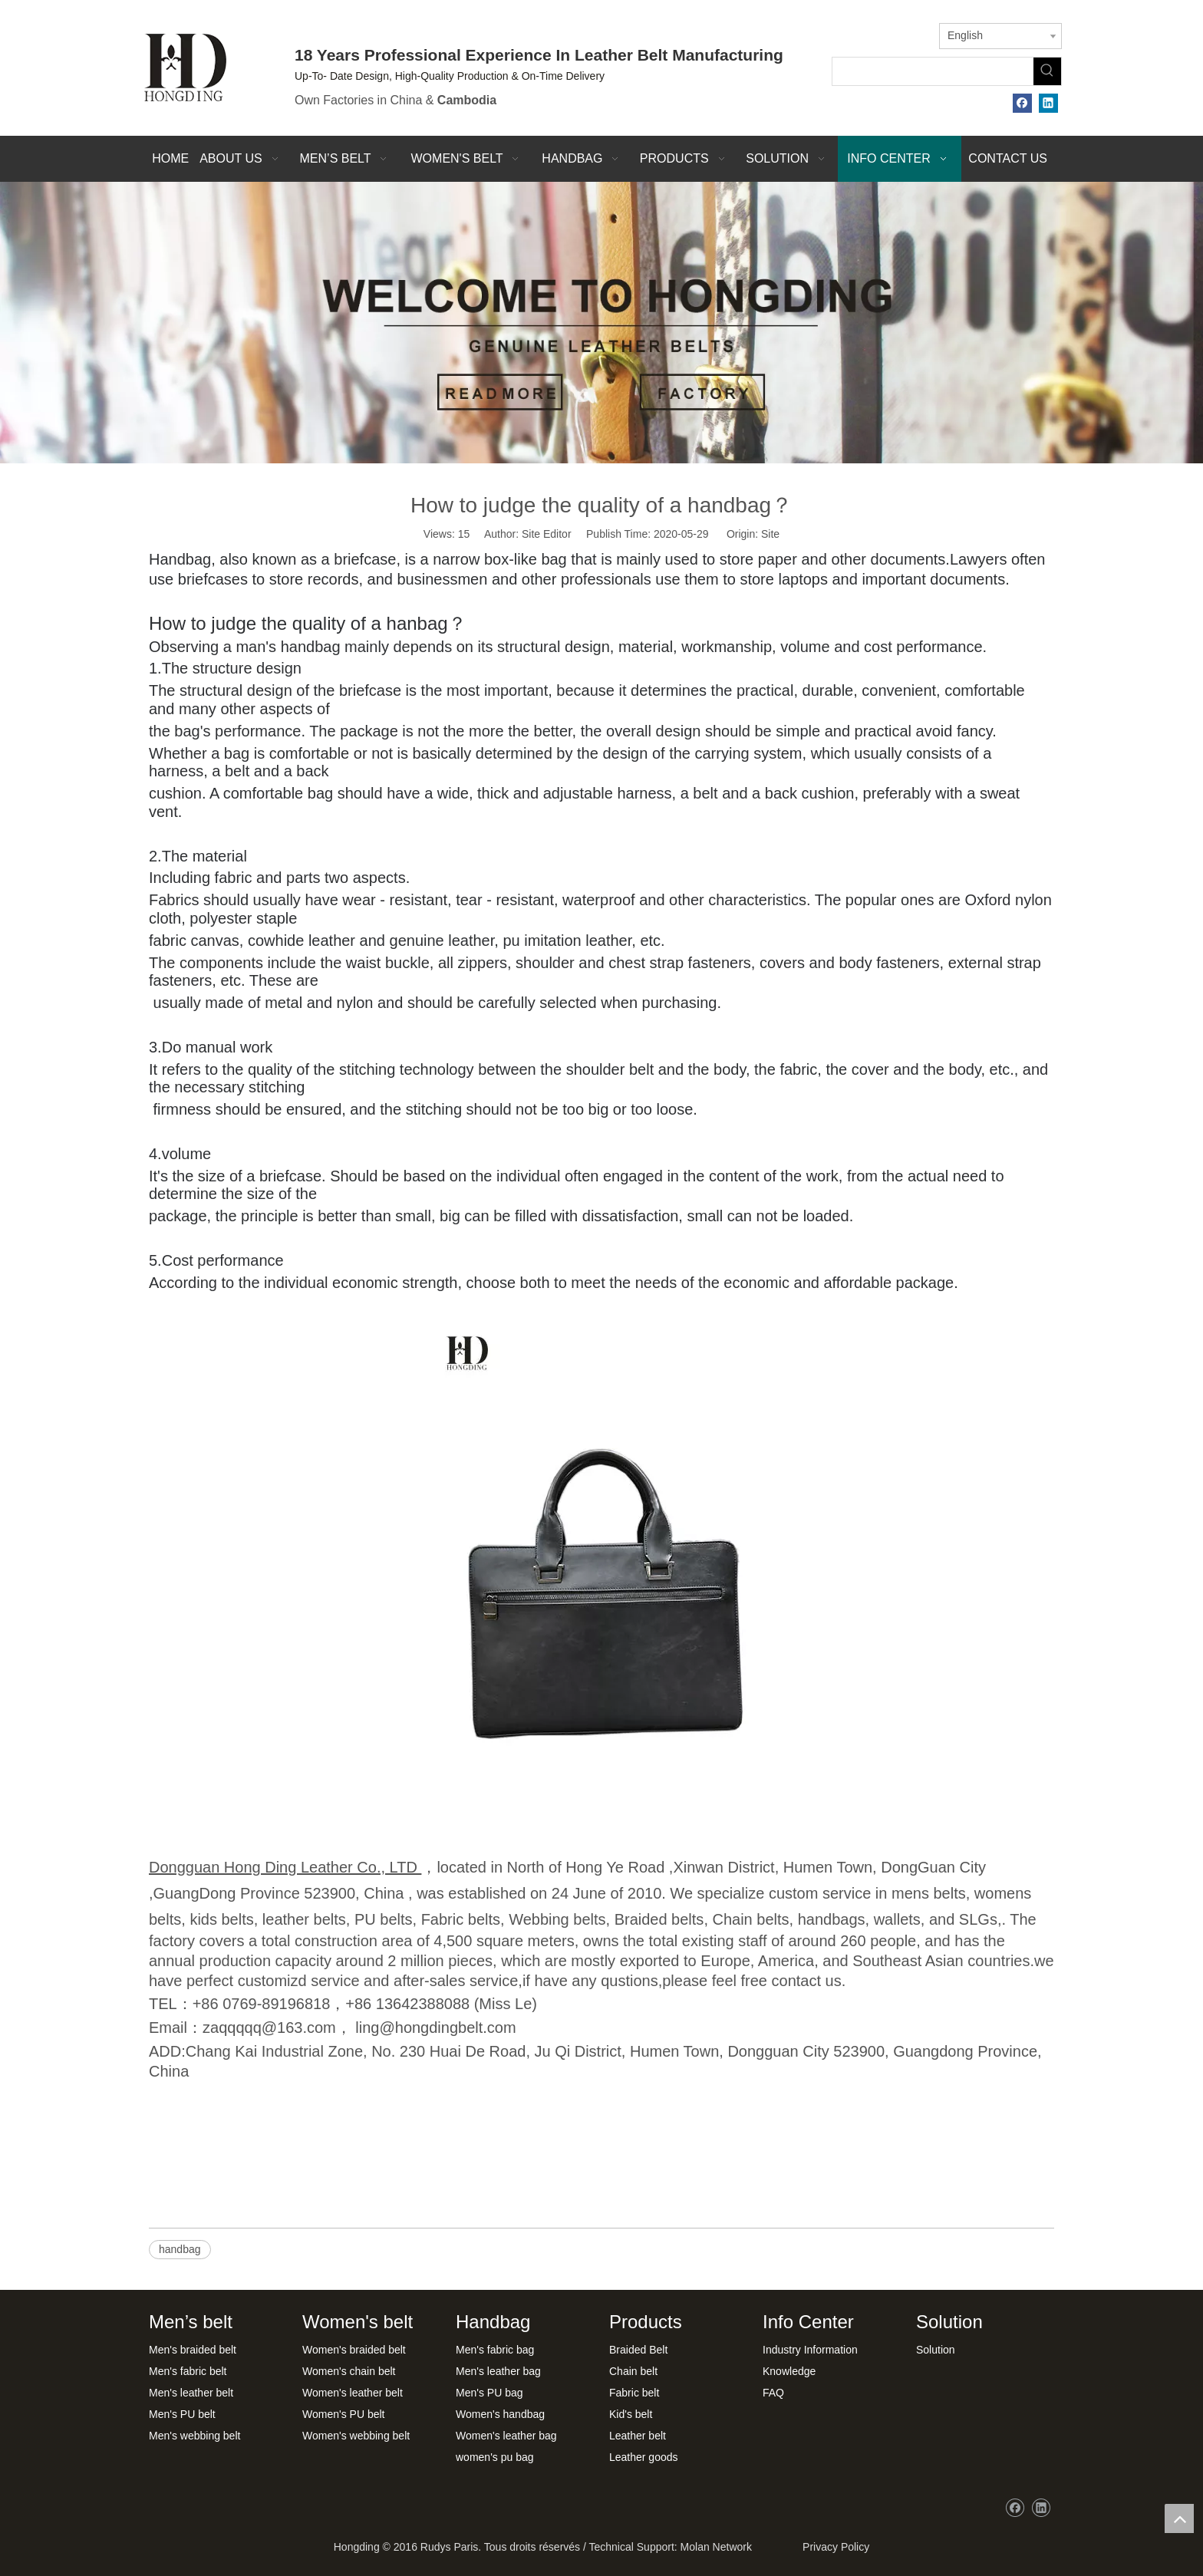 Image resolution: width=1203 pixels, height=2576 pixels. Describe the element at coordinates (506, 2435) in the screenshot. I see `Women's leather bag` at that location.